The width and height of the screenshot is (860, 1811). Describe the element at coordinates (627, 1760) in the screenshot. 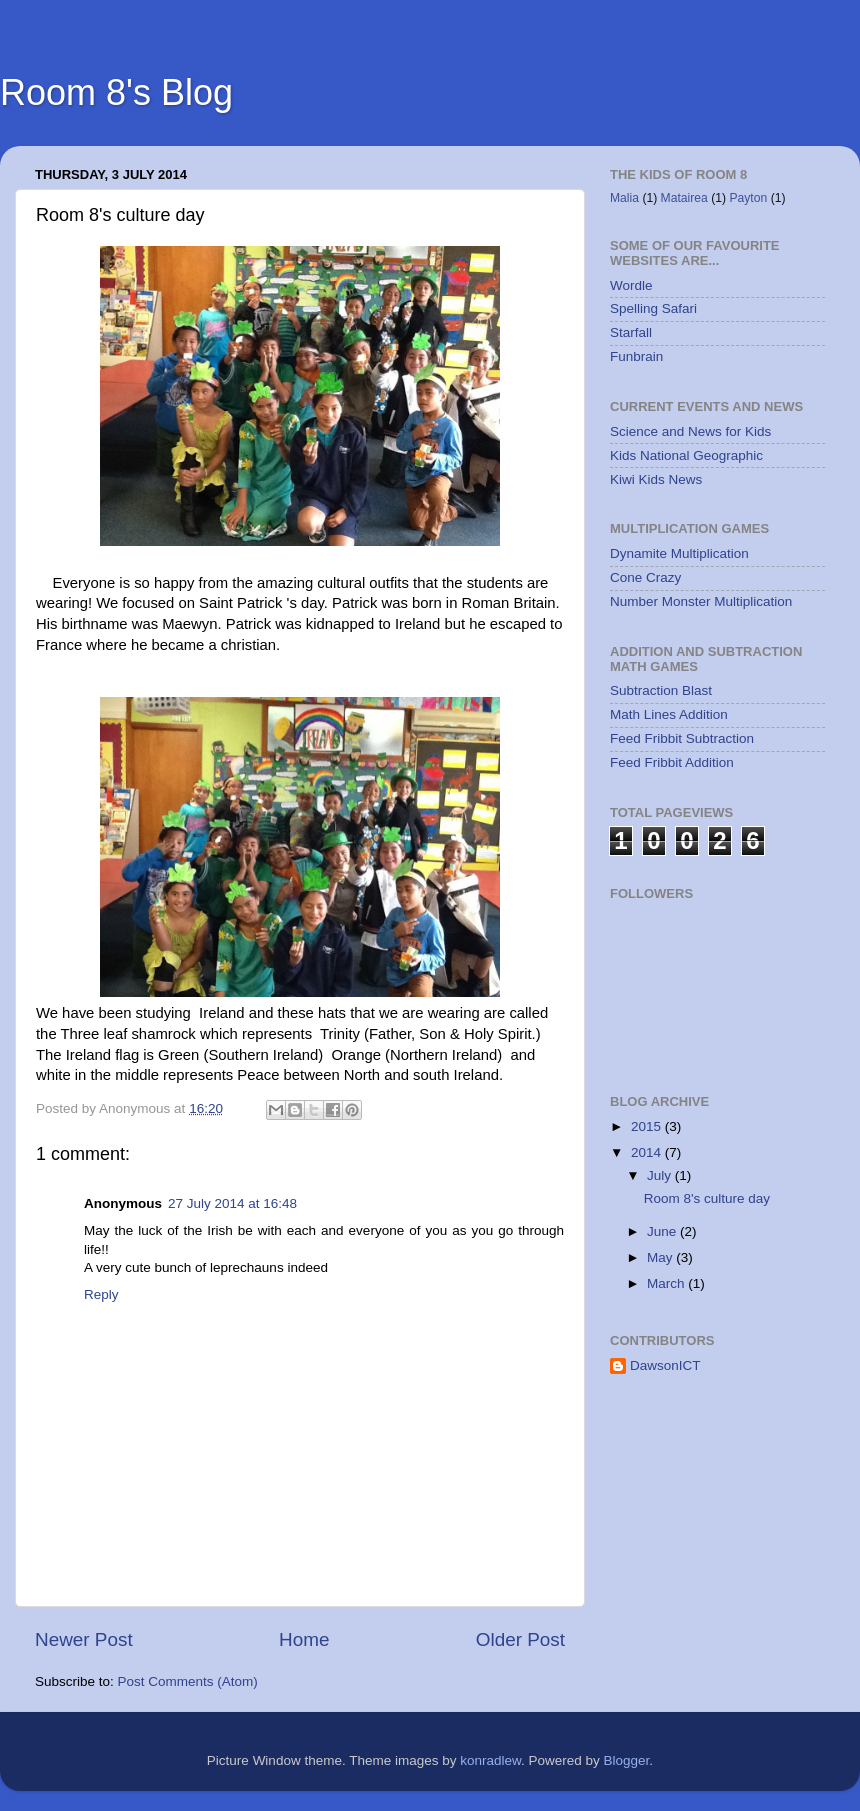

I see `Blogger` at that location.